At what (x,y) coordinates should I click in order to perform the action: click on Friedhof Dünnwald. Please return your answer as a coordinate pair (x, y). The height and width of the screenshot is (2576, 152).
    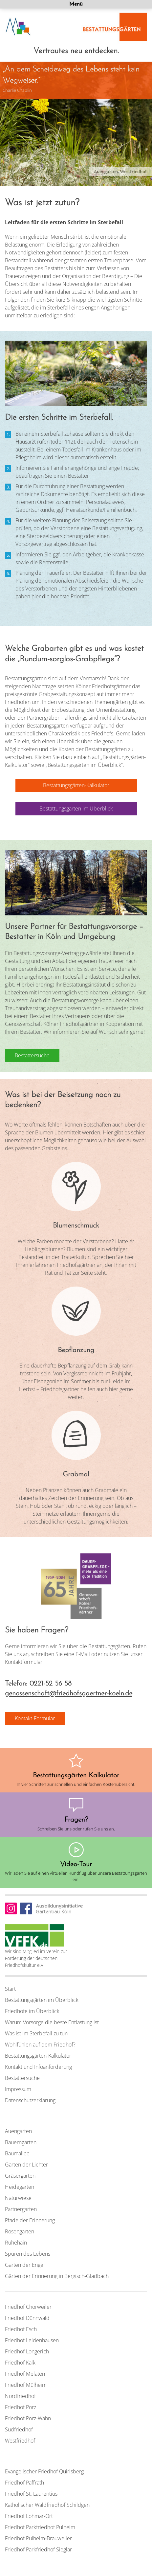
    Looking at the image, I should click on (27, 2318).